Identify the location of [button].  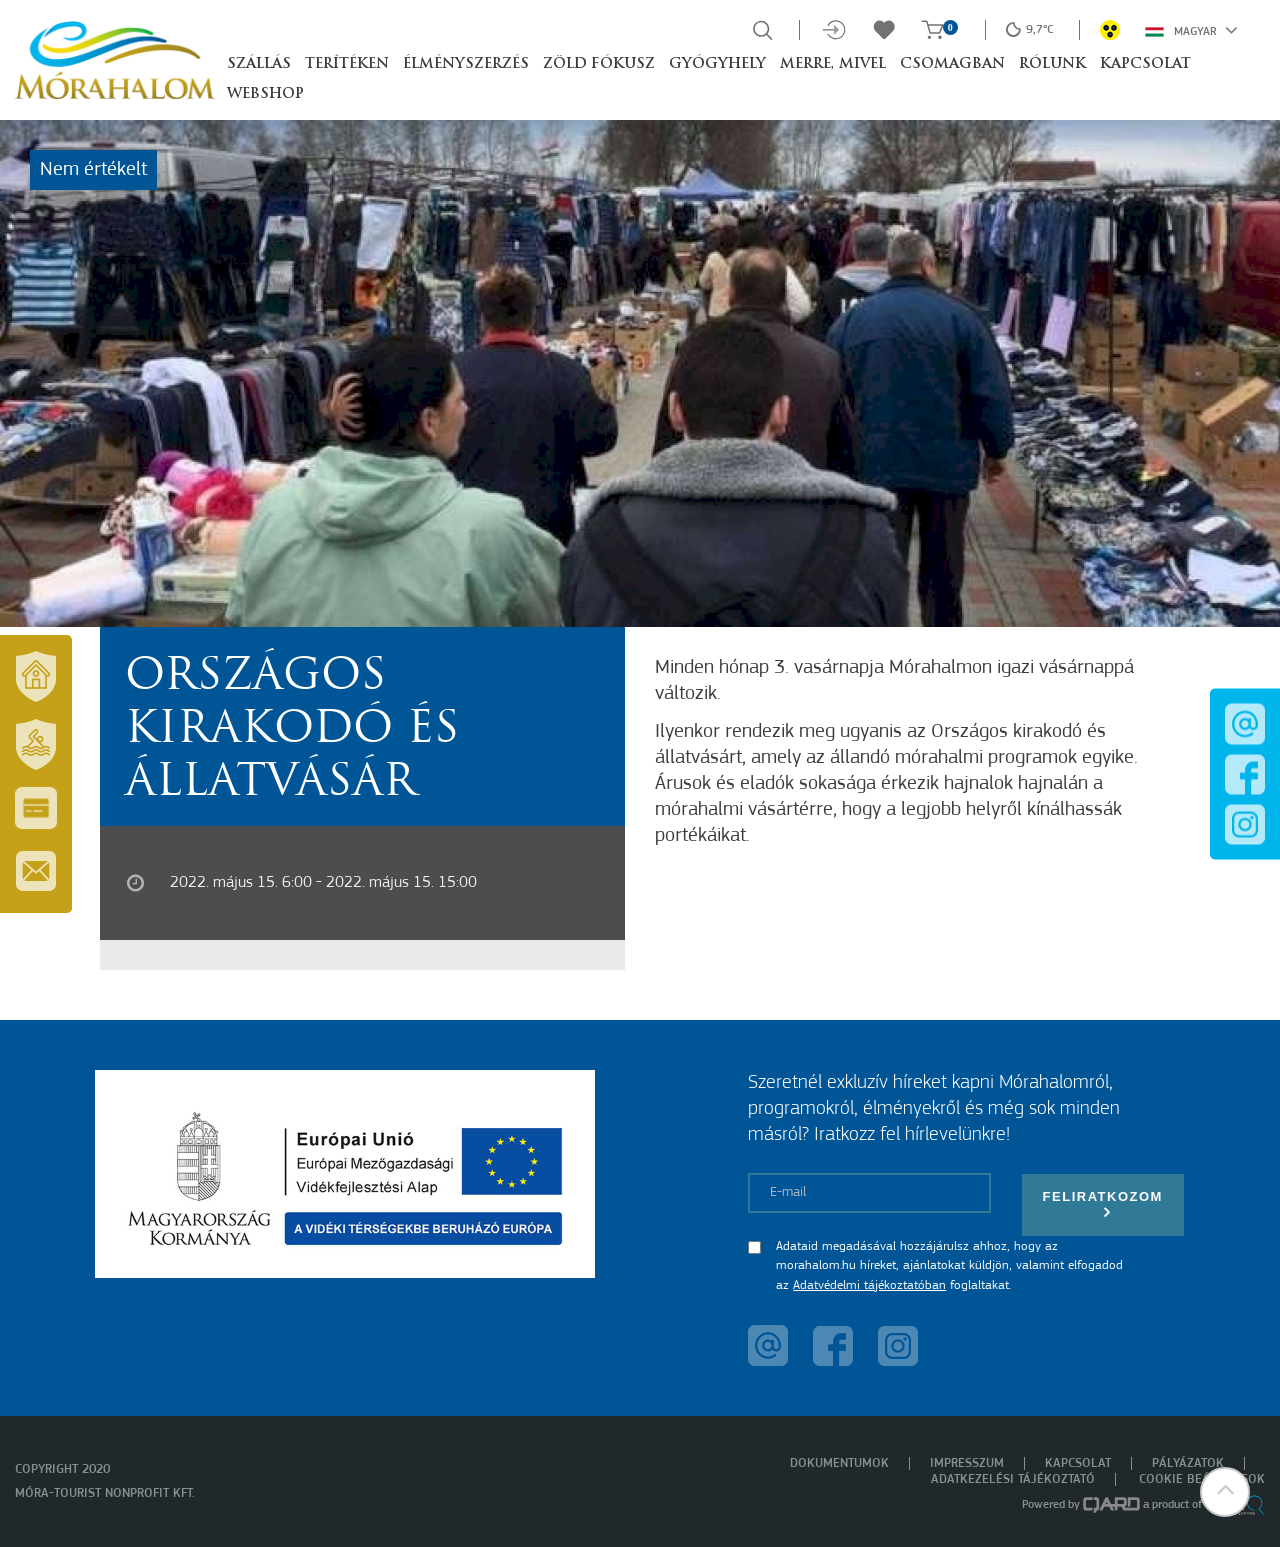
(1225, 1492).